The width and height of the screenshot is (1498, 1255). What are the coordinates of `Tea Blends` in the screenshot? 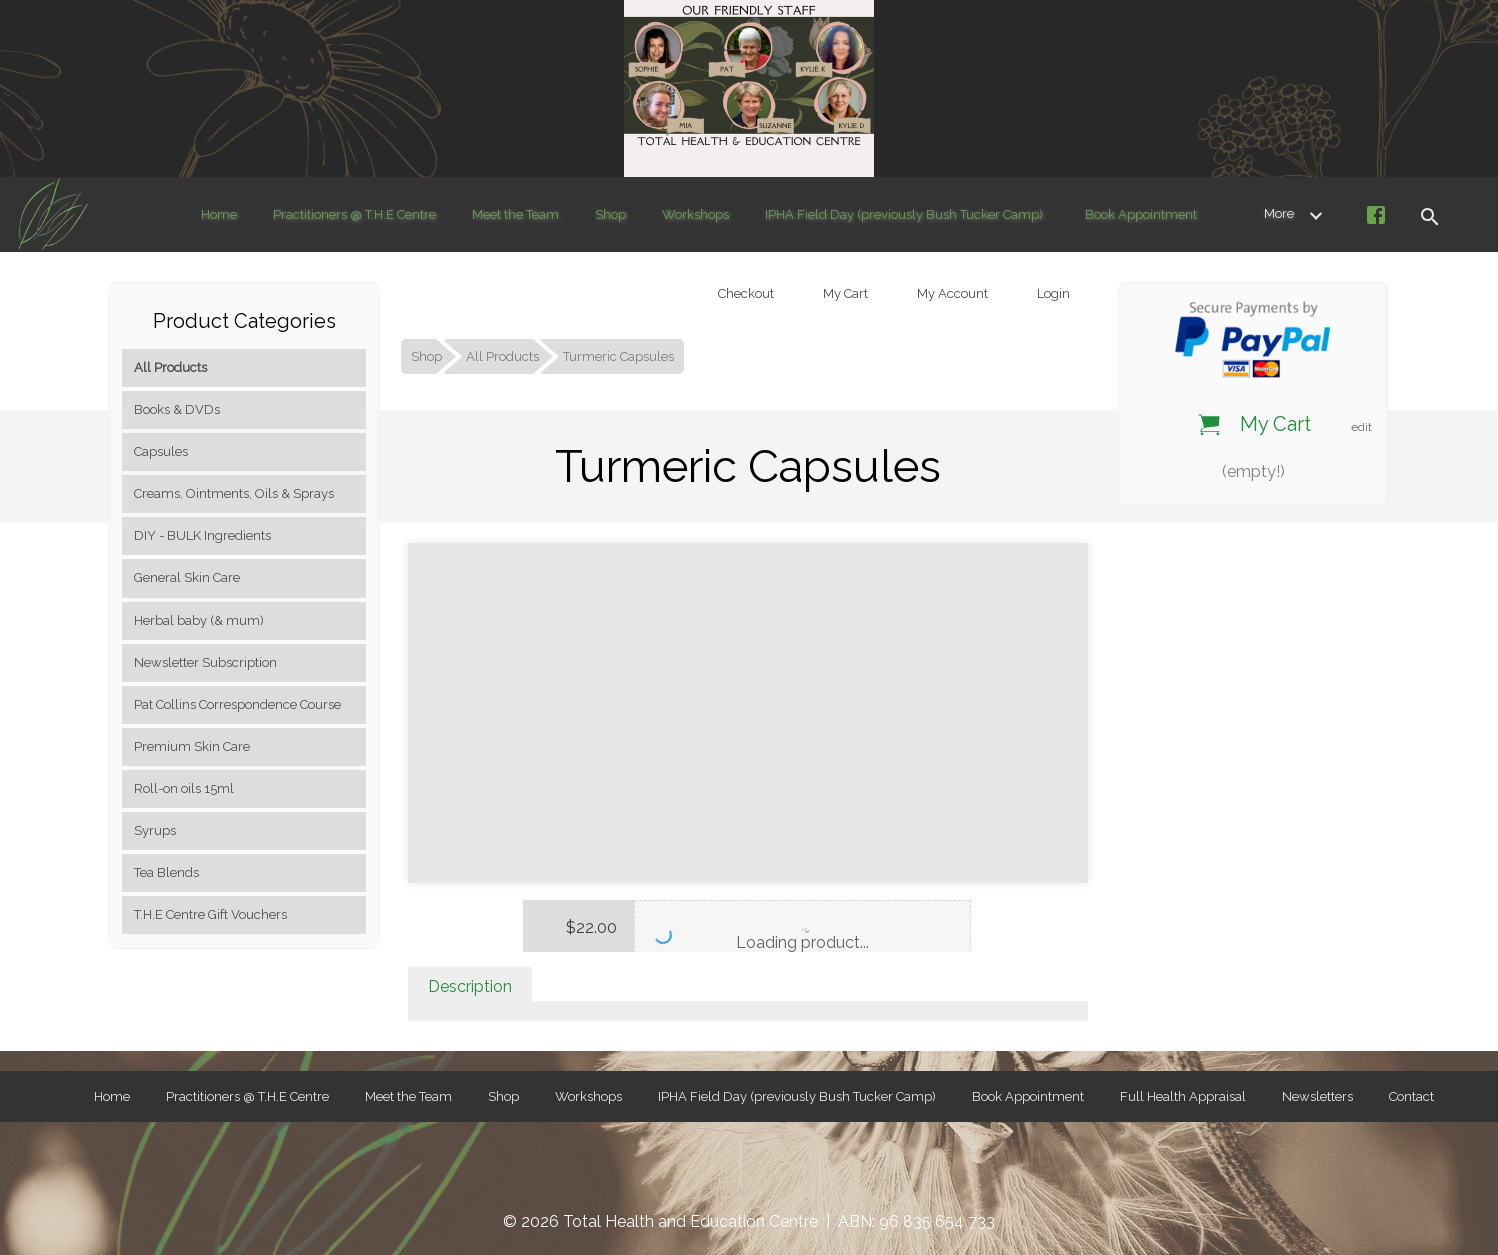 It's located at (166, 872).